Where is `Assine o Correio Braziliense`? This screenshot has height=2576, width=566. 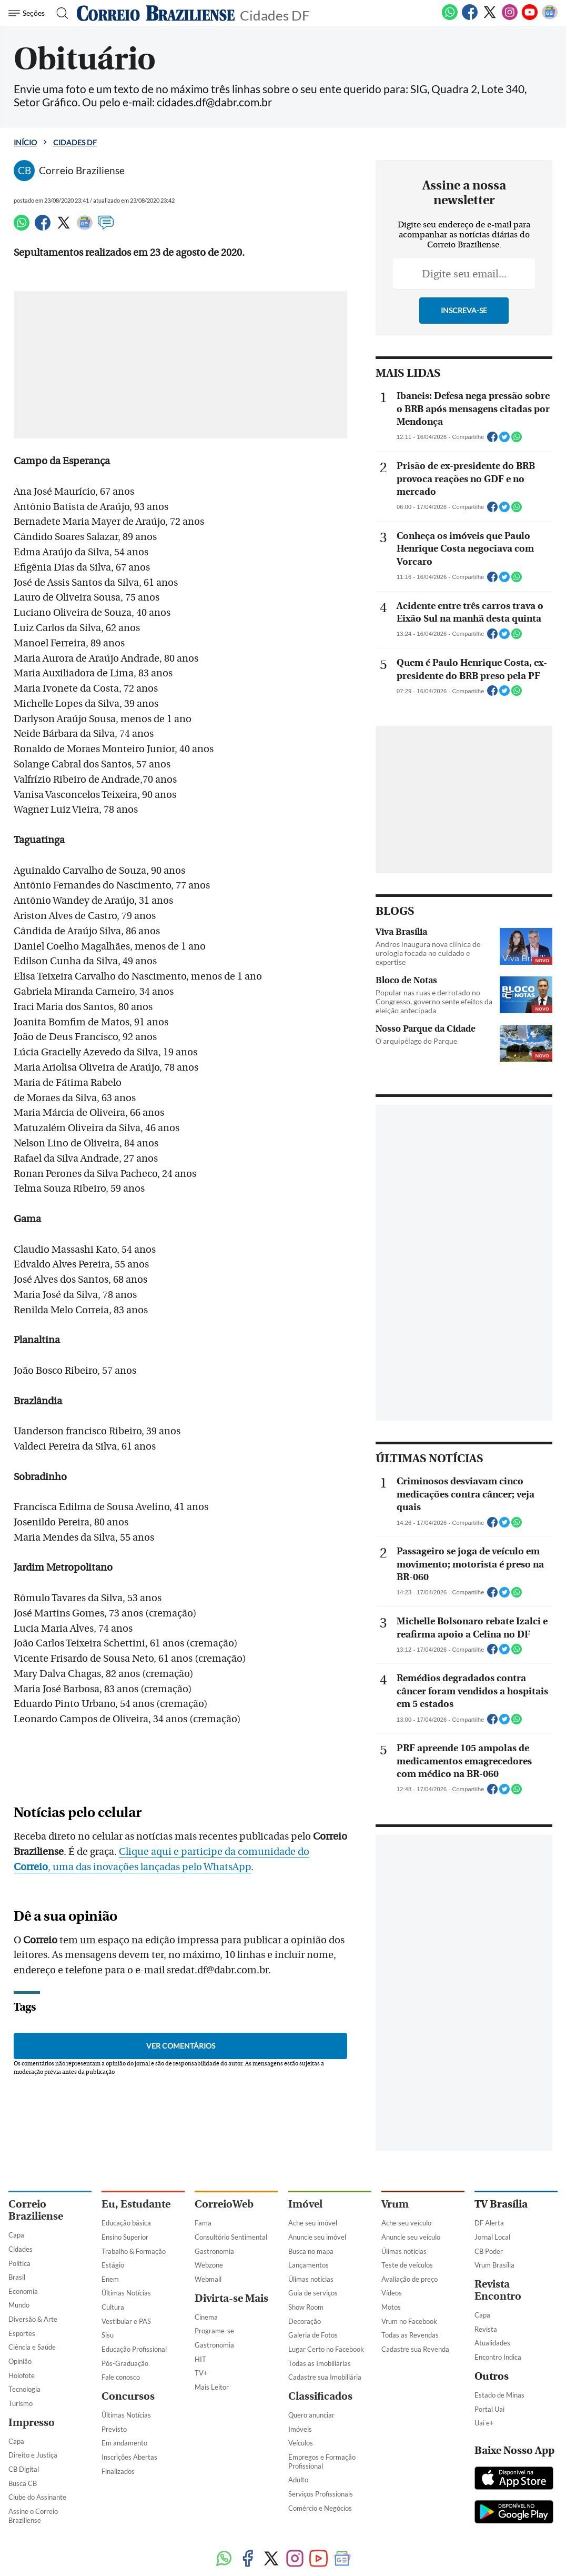
Assine o Correio Braziliense is located at coordinates (33, 2515).